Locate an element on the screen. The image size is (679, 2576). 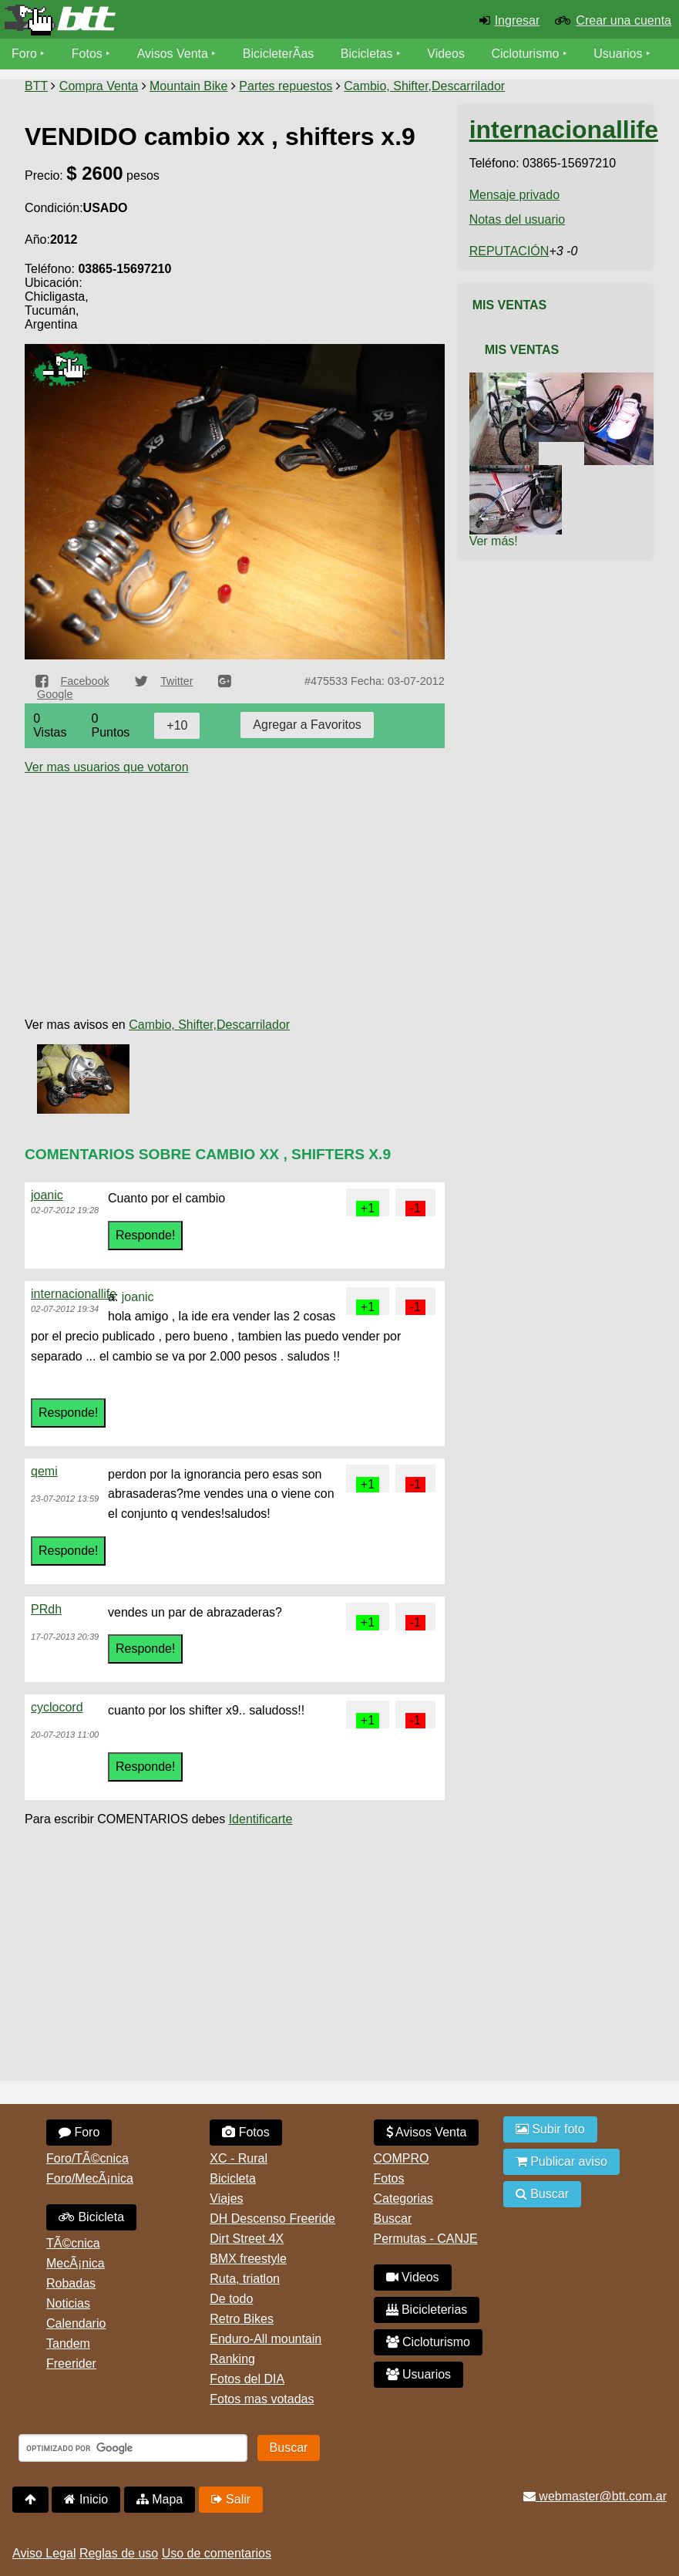
Bicicleta is located at coordinates (91, 2217).